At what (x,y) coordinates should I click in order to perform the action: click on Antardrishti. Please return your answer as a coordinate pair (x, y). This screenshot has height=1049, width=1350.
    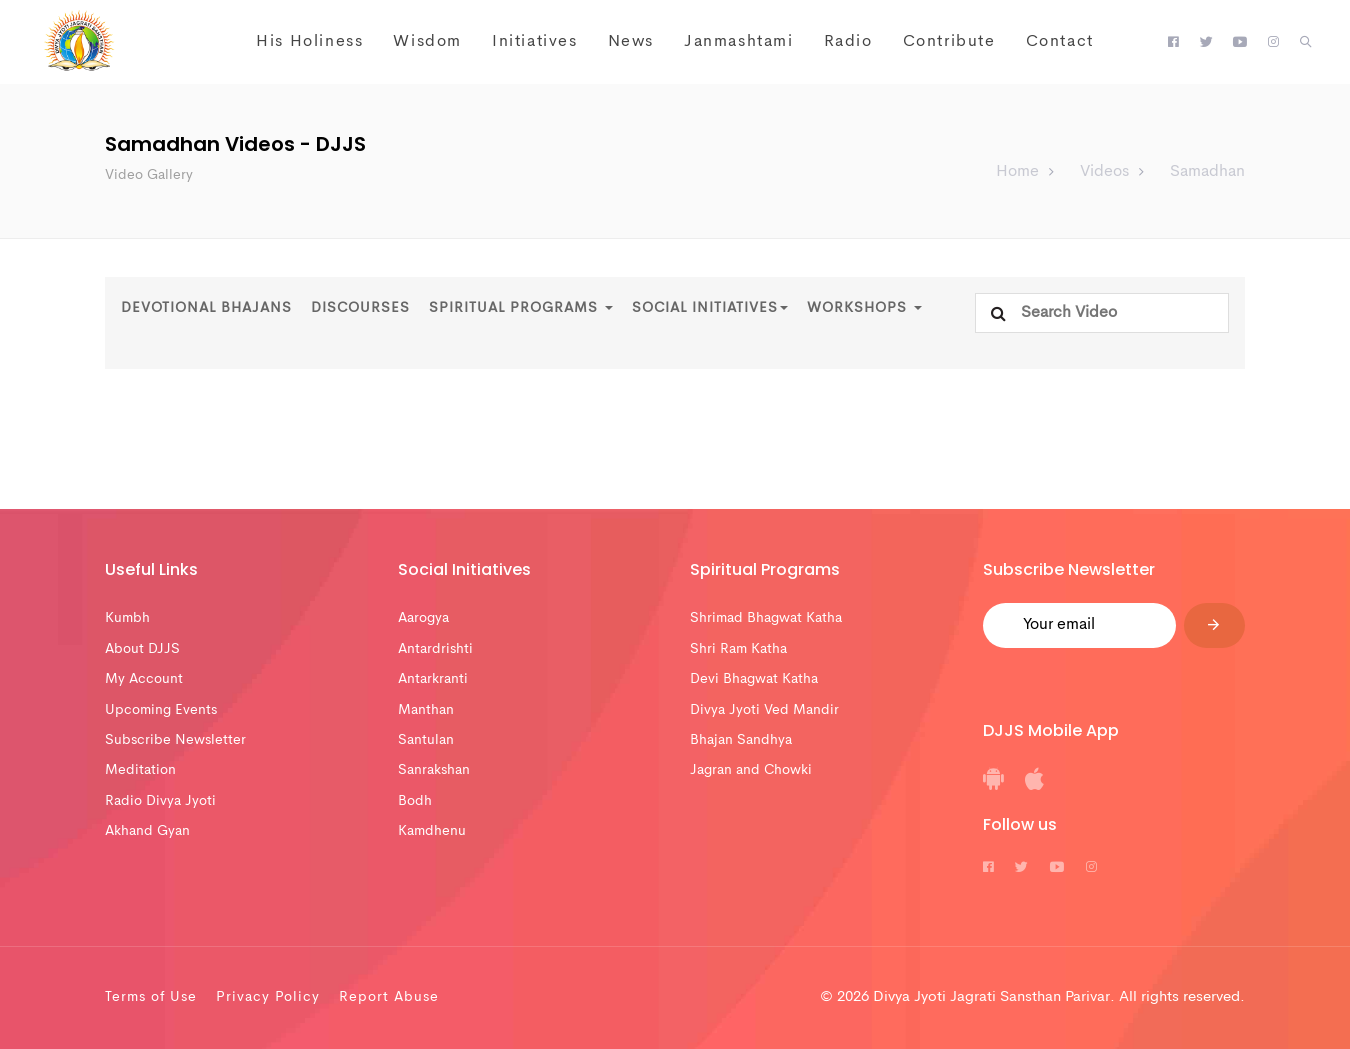
    Looking at the image, I should click on (435, 649).